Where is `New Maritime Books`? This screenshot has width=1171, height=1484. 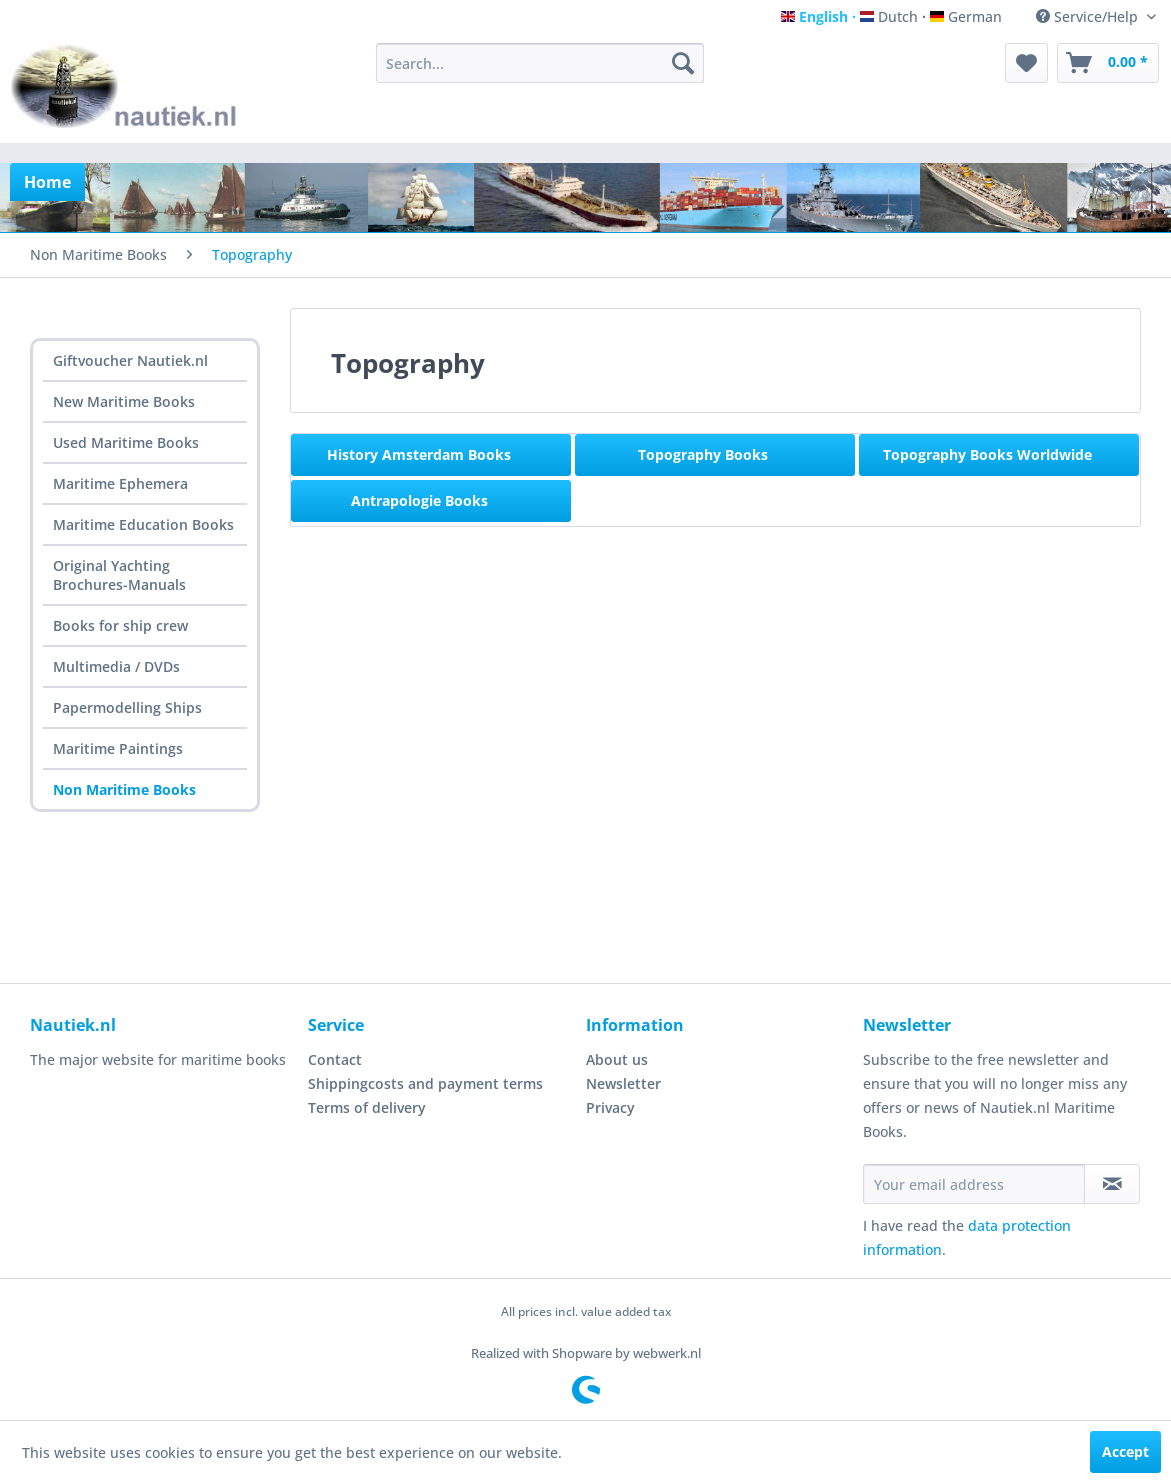 New Maritime Books is located at coordinates (124, 401).